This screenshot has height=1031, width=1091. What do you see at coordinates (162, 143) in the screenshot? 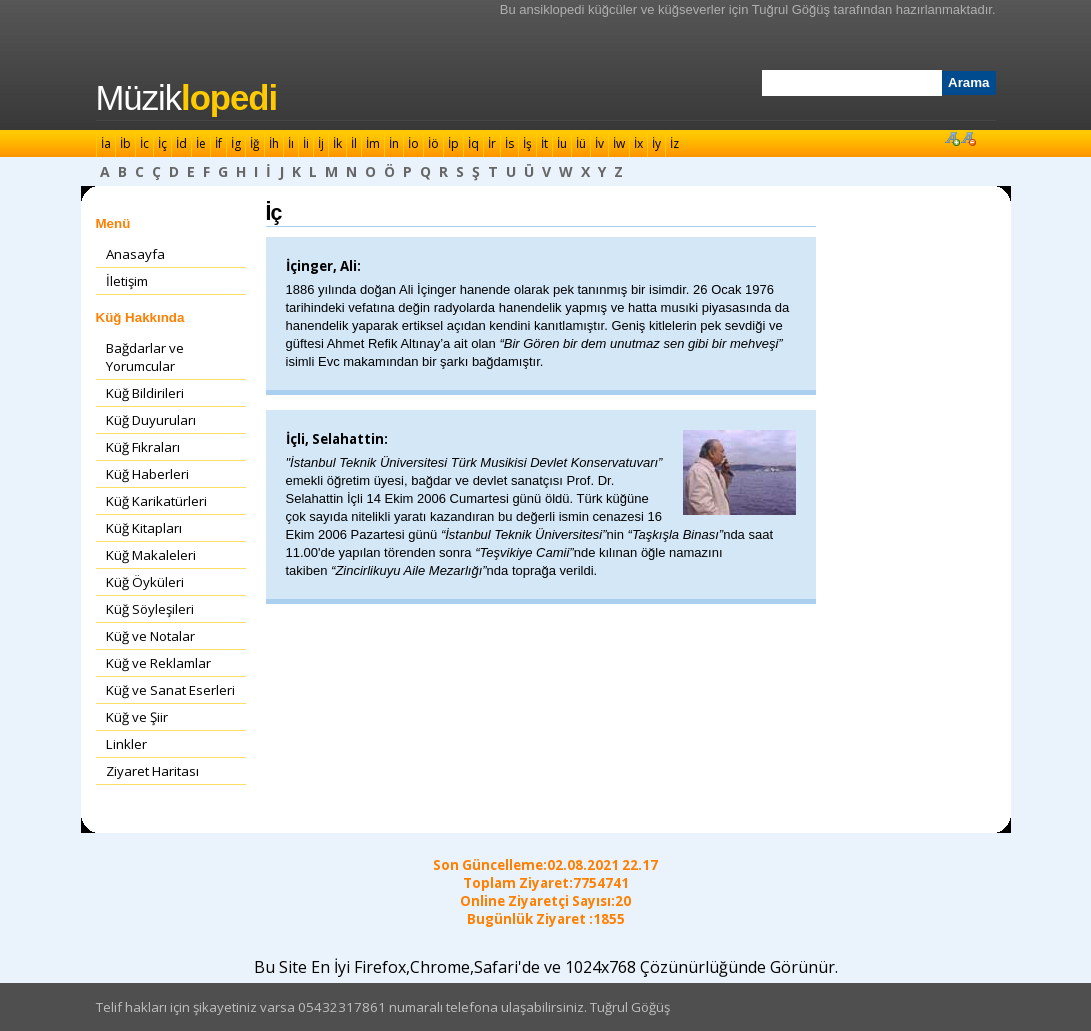
I see `İç` at bounding box center [162, 143].